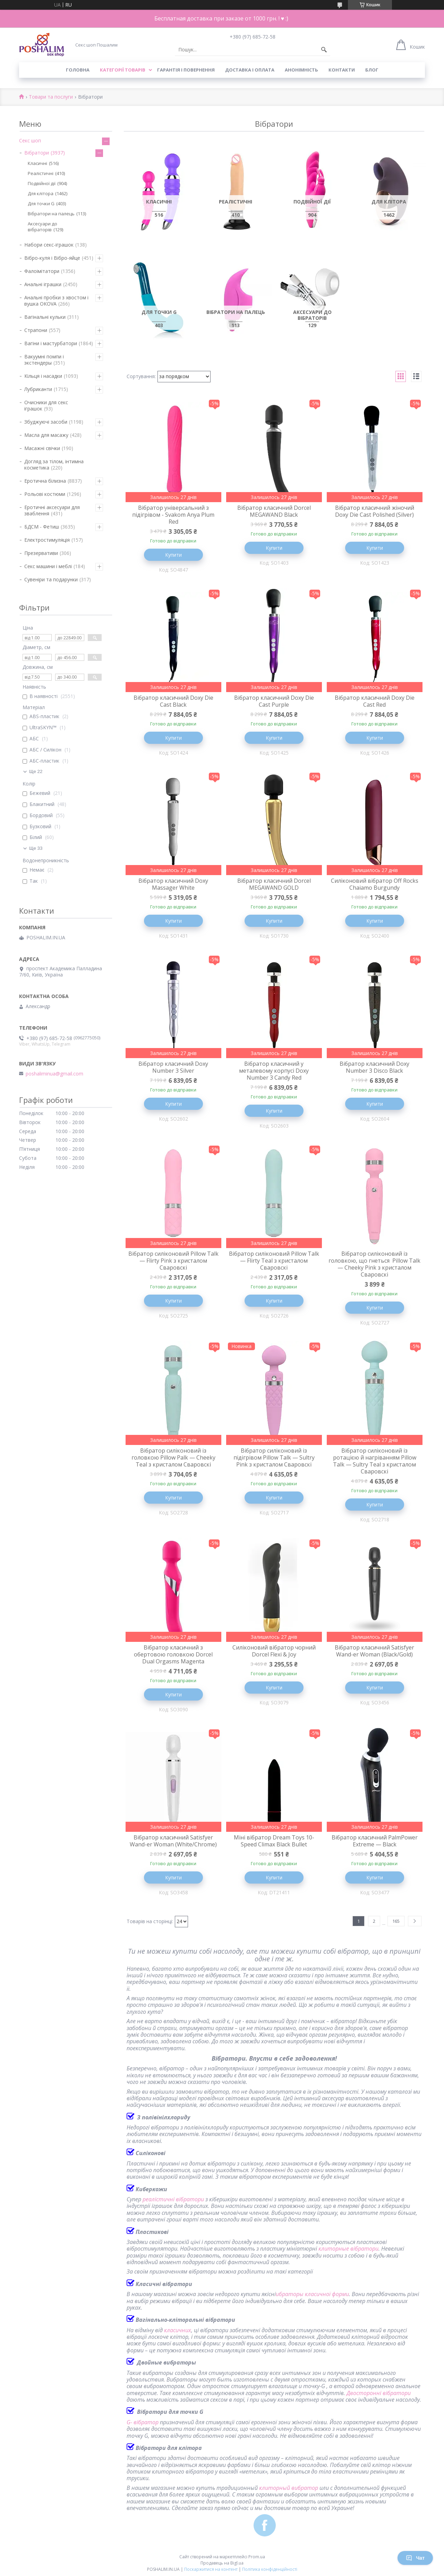 This screenshot has width=444, height=2576. Describe the element at coordinates (374, 1461) in the screenshot. I see `Вібратор силіконовий із ротацією й нагріванням Pillow Talk — Sultry Teal з кристалом Сваровскі` at that location.